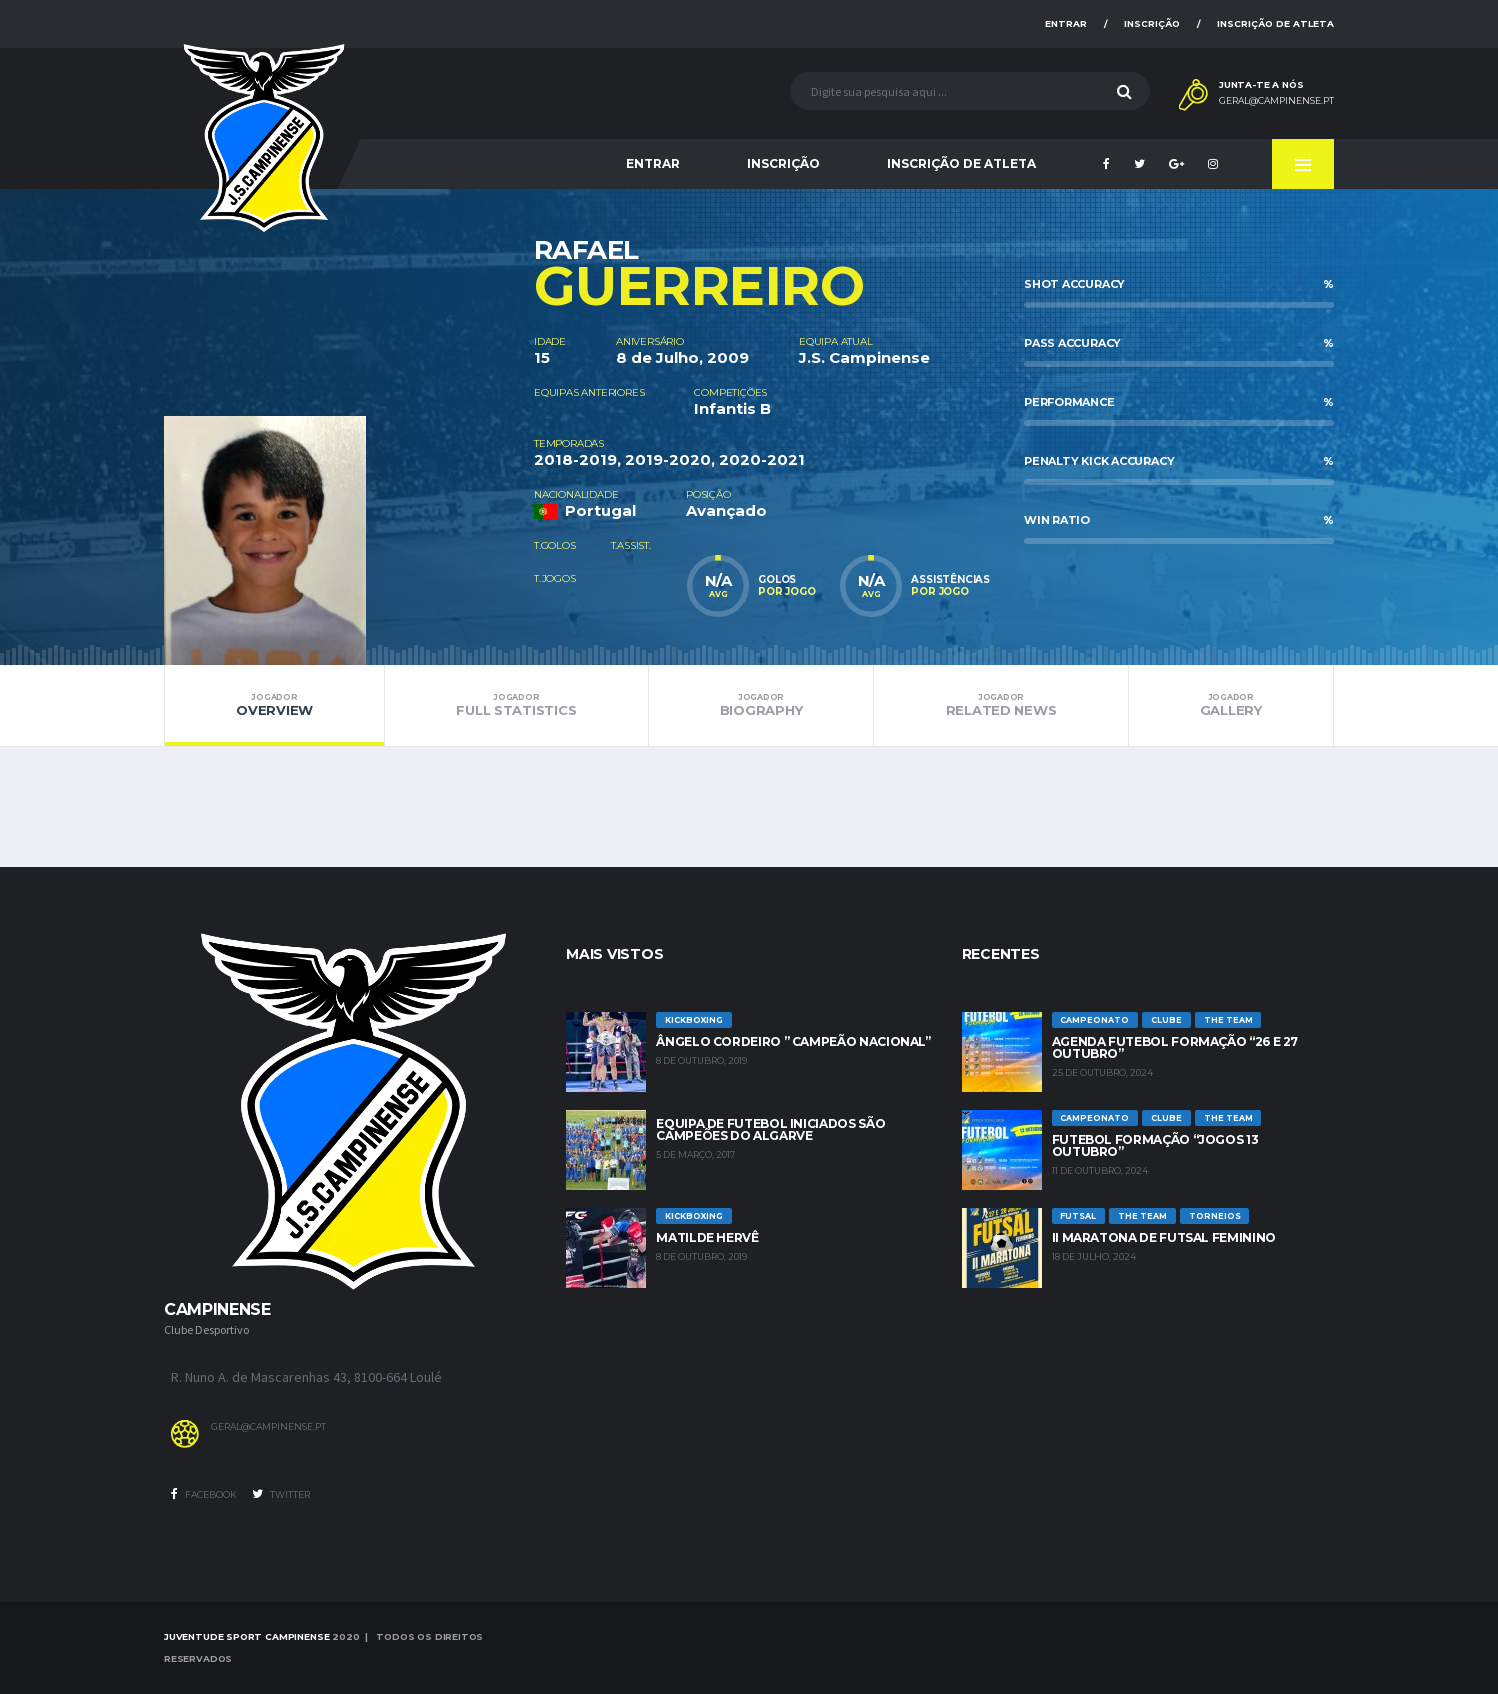  Describe the element at coordinates (204, 1494) in the screenshot. I see `Facebook` at that location.